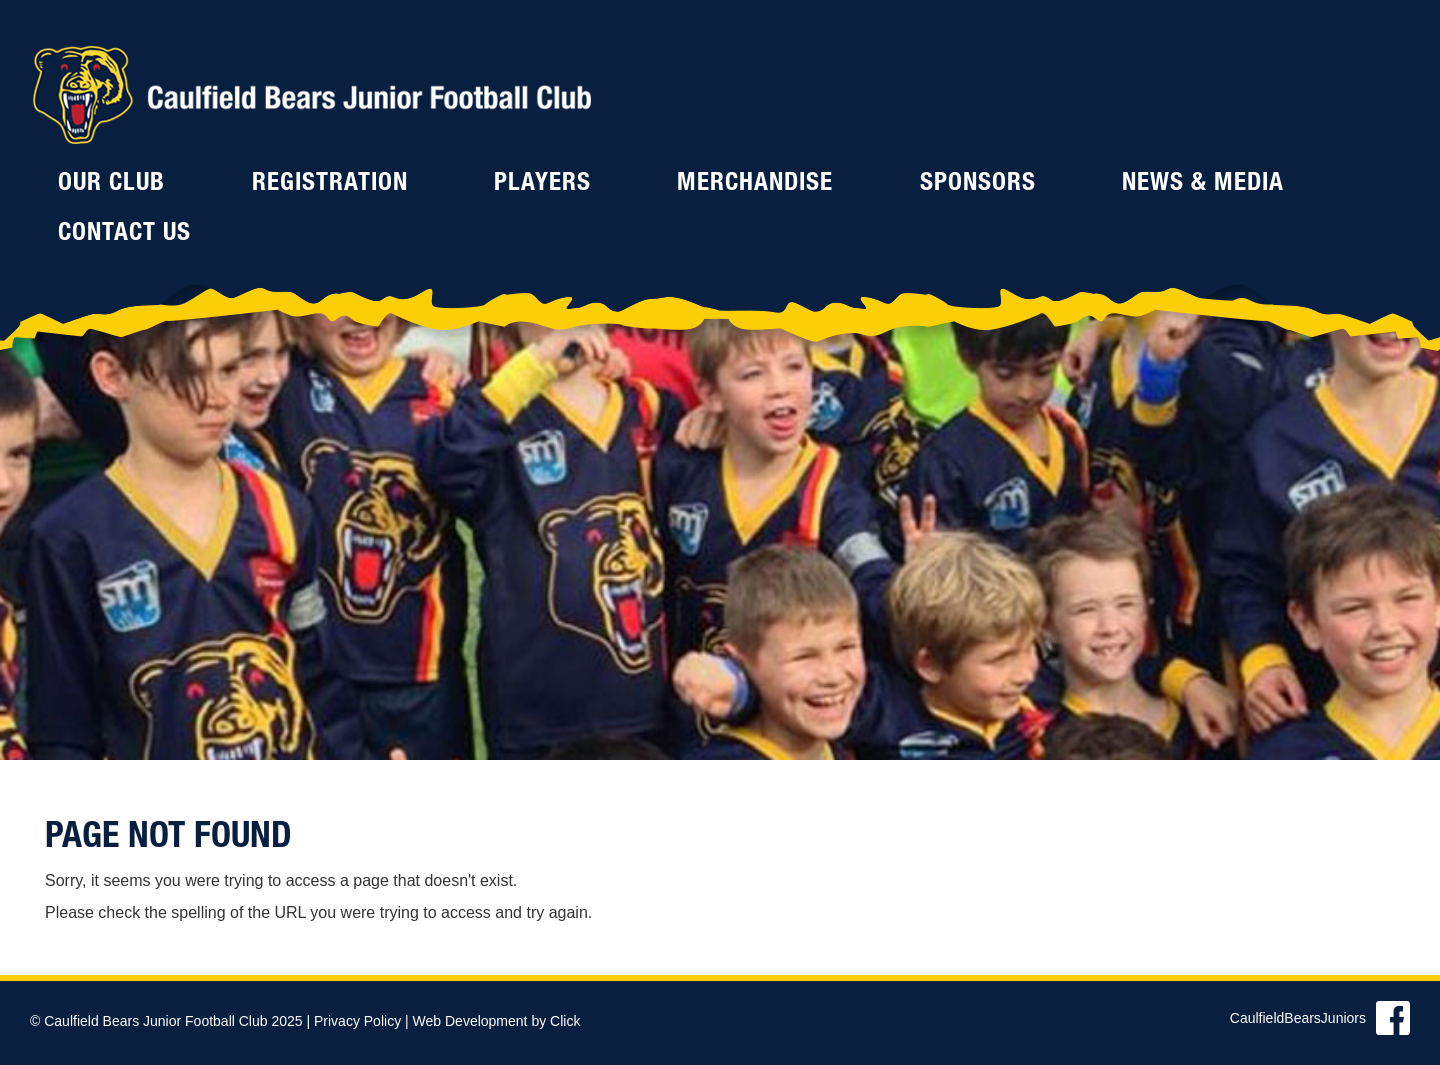  I want to click on Sponsors, so click(978, 184).